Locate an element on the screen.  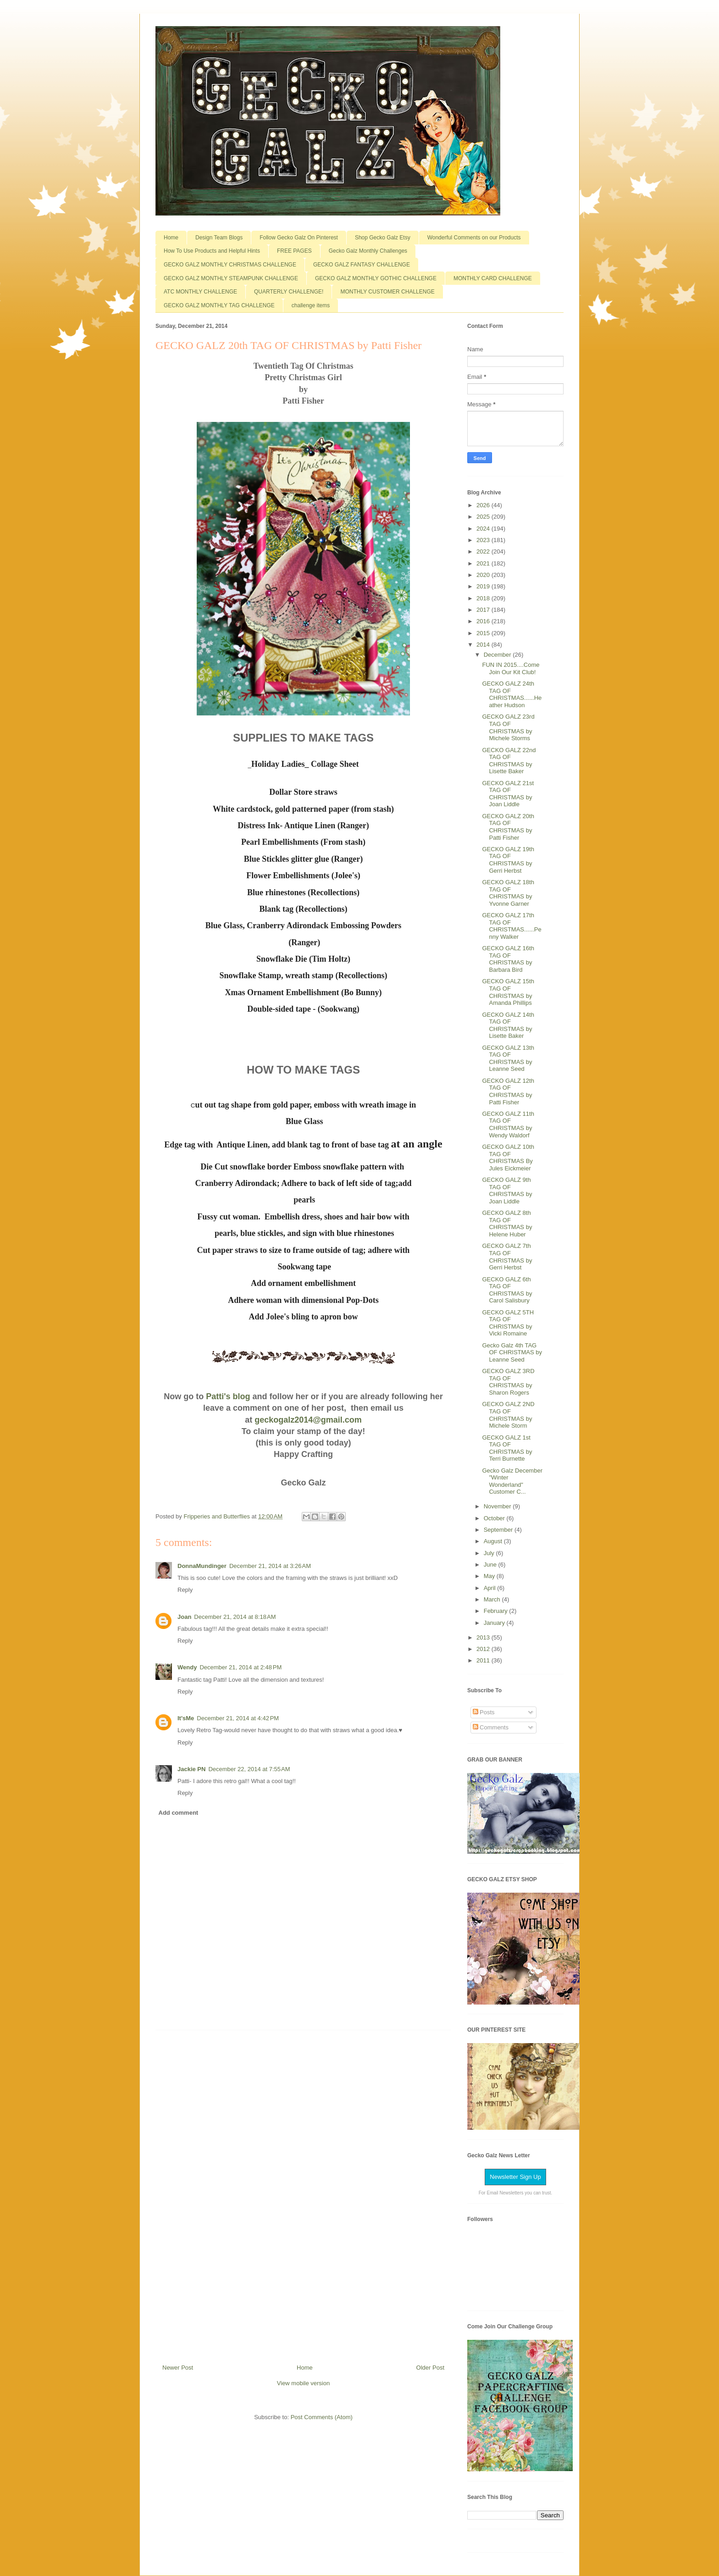
October is located at coordinates (495, 1518).